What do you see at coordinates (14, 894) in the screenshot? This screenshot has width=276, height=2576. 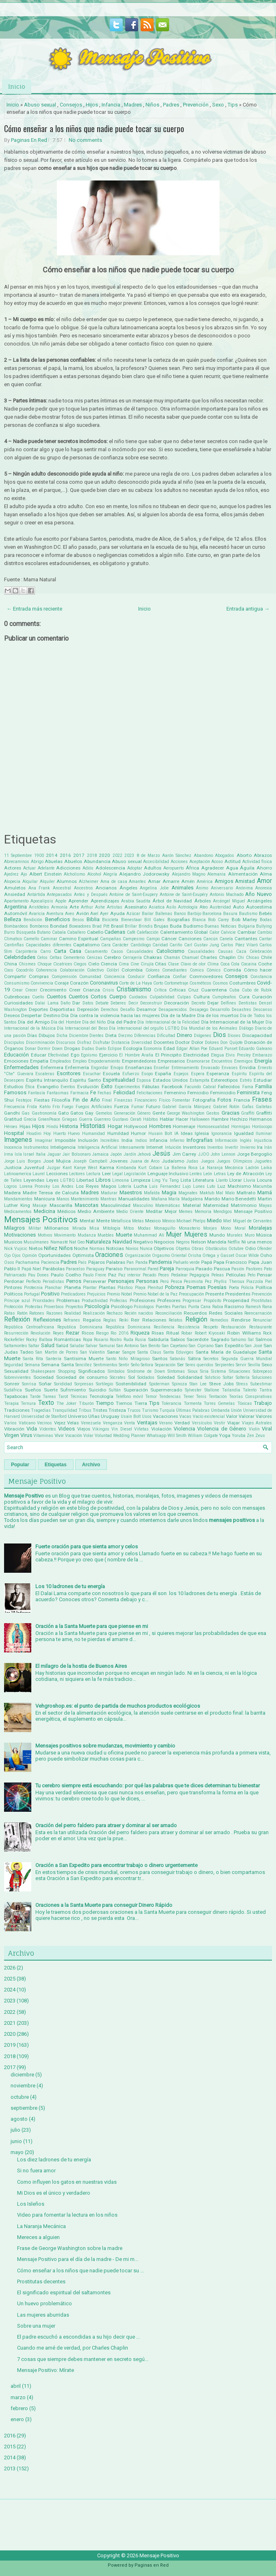 I see `Ansiedad` at bounding box center [14, 894].